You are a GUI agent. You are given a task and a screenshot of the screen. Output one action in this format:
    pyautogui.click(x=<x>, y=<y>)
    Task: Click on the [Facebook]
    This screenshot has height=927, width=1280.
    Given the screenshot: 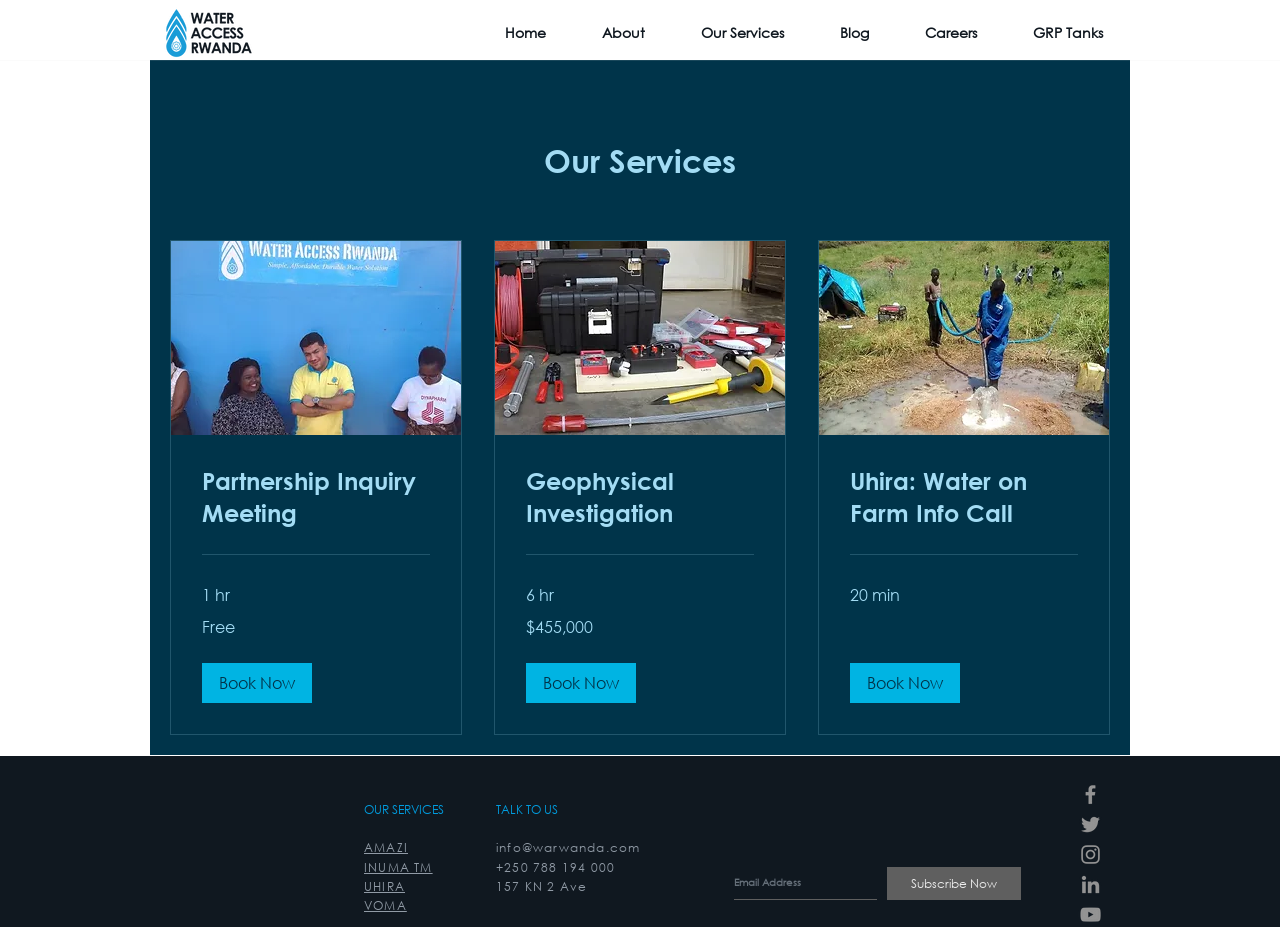 What is the action you would take?
    pyautogui.click(x=1090, y=794)
    